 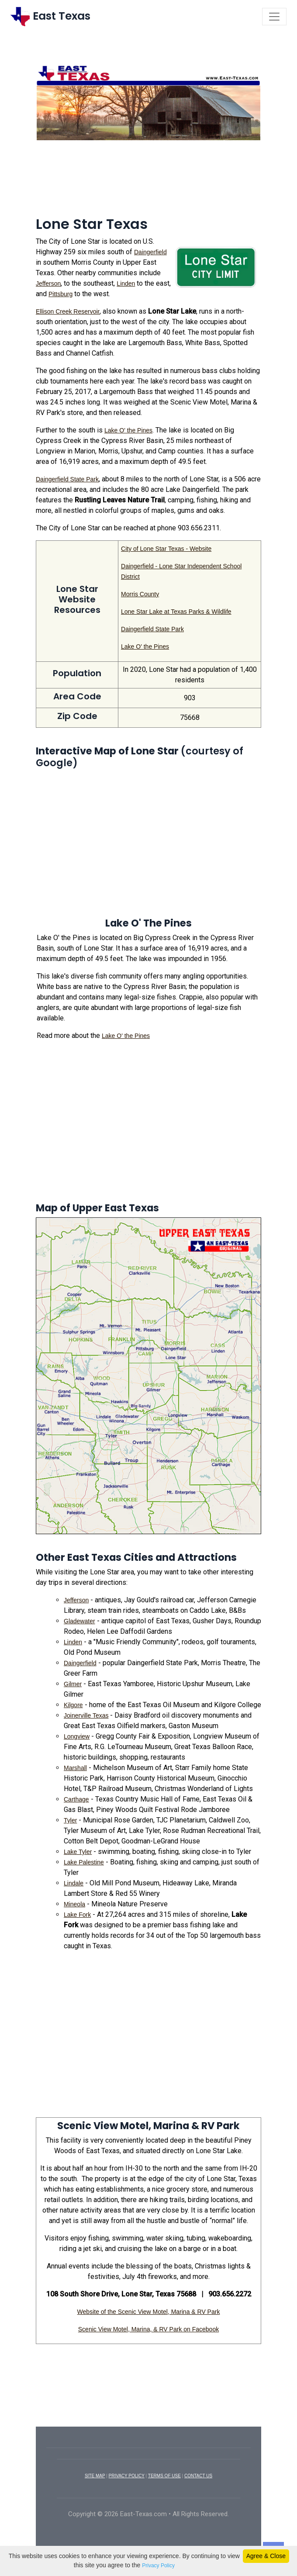 What do you see at coordinates (79, 1621) in the screenshot?
I see `Gladewater` at bounding box center [79, 1621].